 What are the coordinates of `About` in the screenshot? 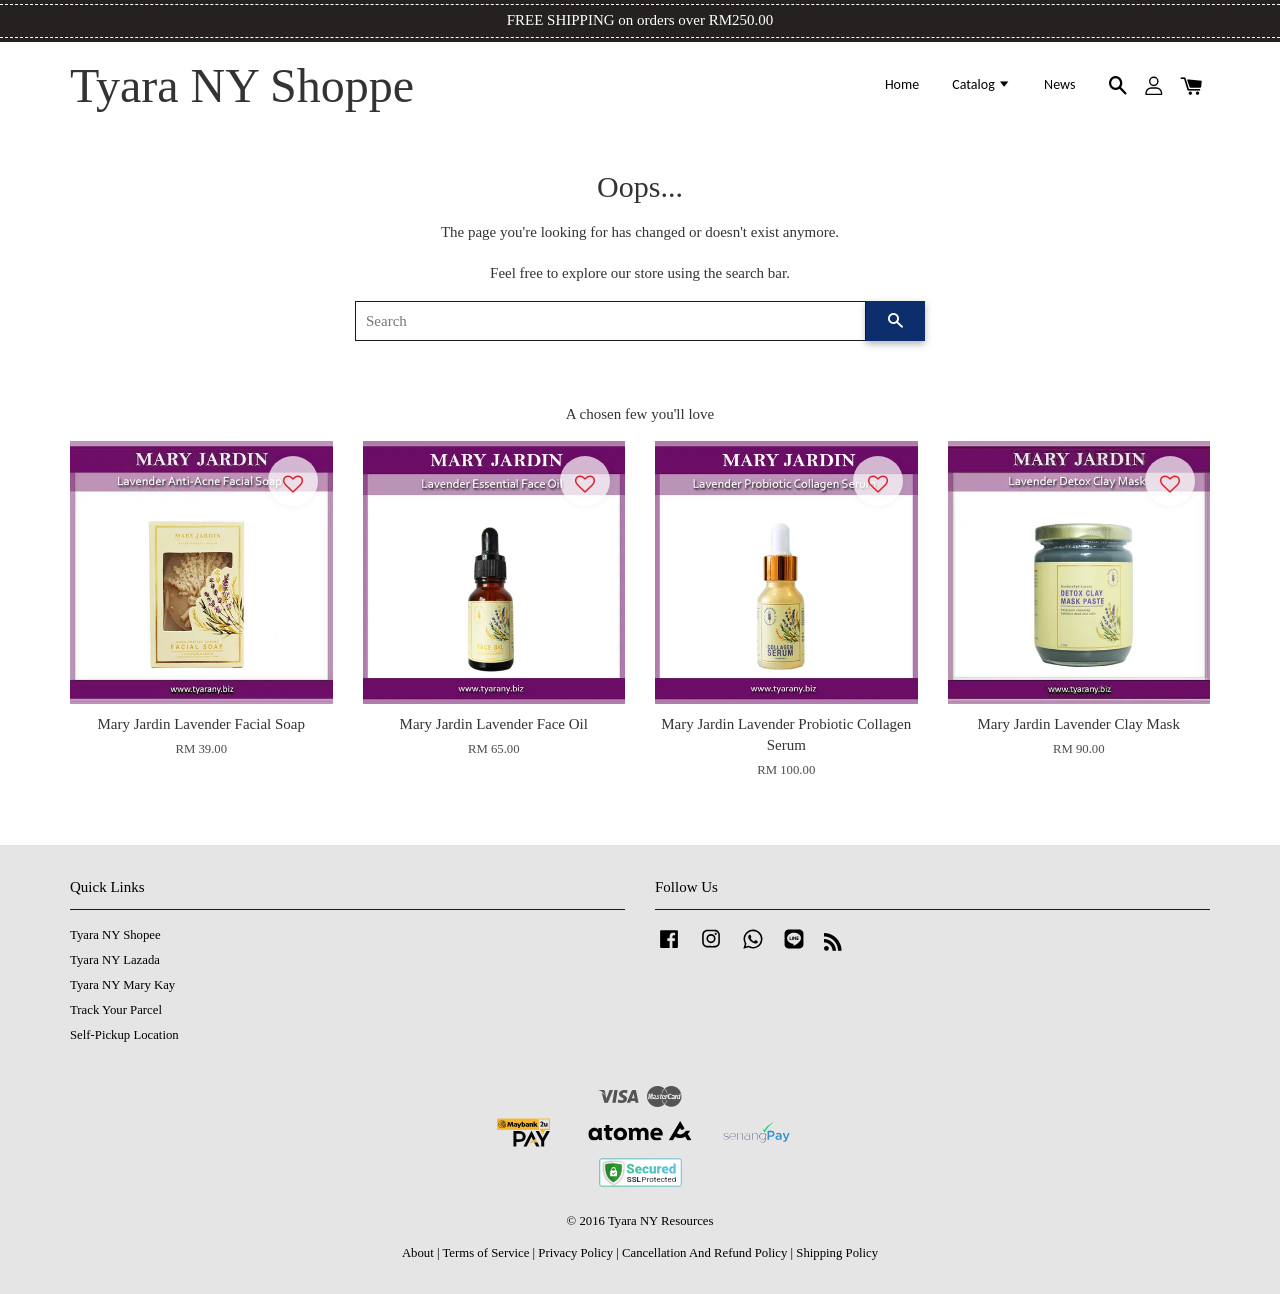 It's located at (418, 1253).